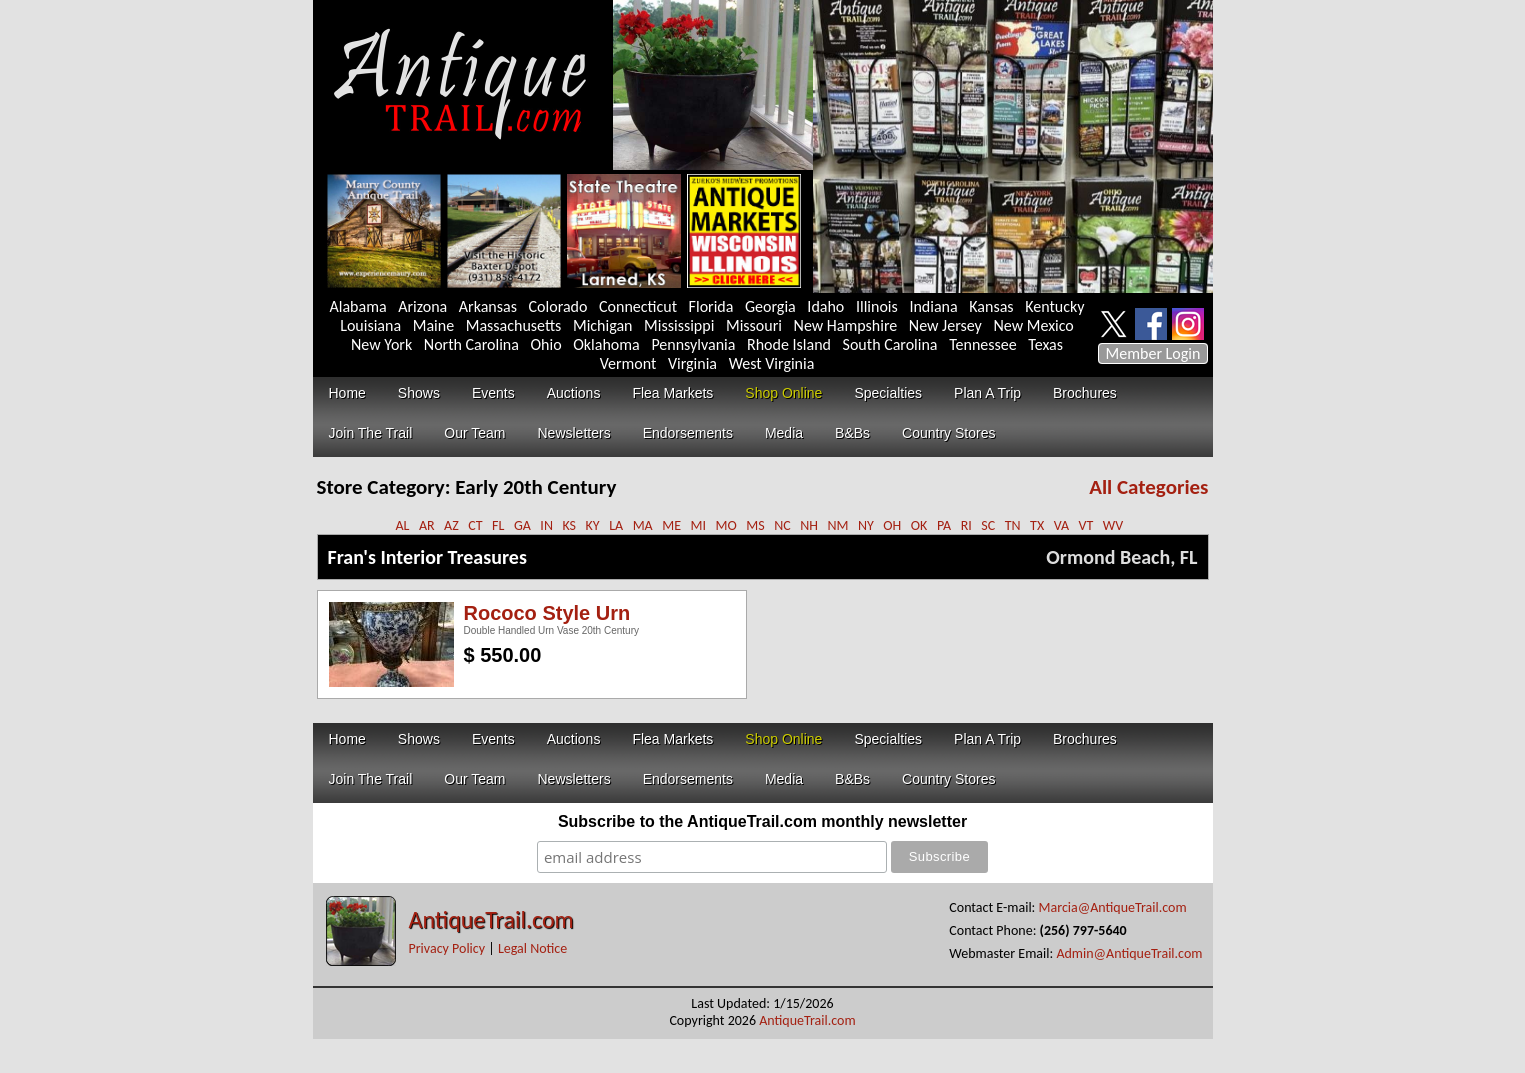 The height and width of the screenshot is (1073, 1525). What do you see at coordinates (809, 525) in the screenshot?
I see `NH` at bounding box center [809, 525].